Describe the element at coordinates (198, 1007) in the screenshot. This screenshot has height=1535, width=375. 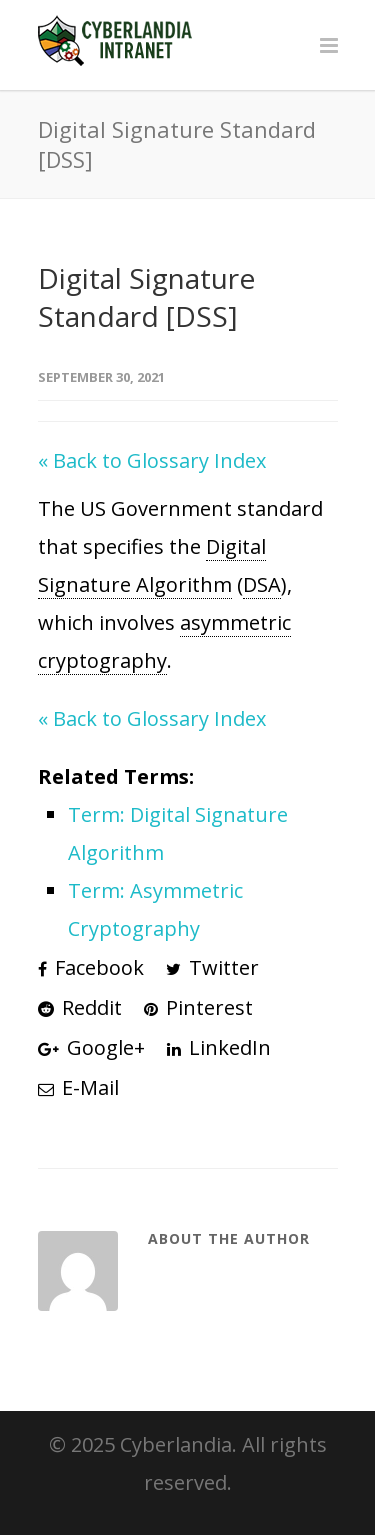
I see `Pinterest` at that location.